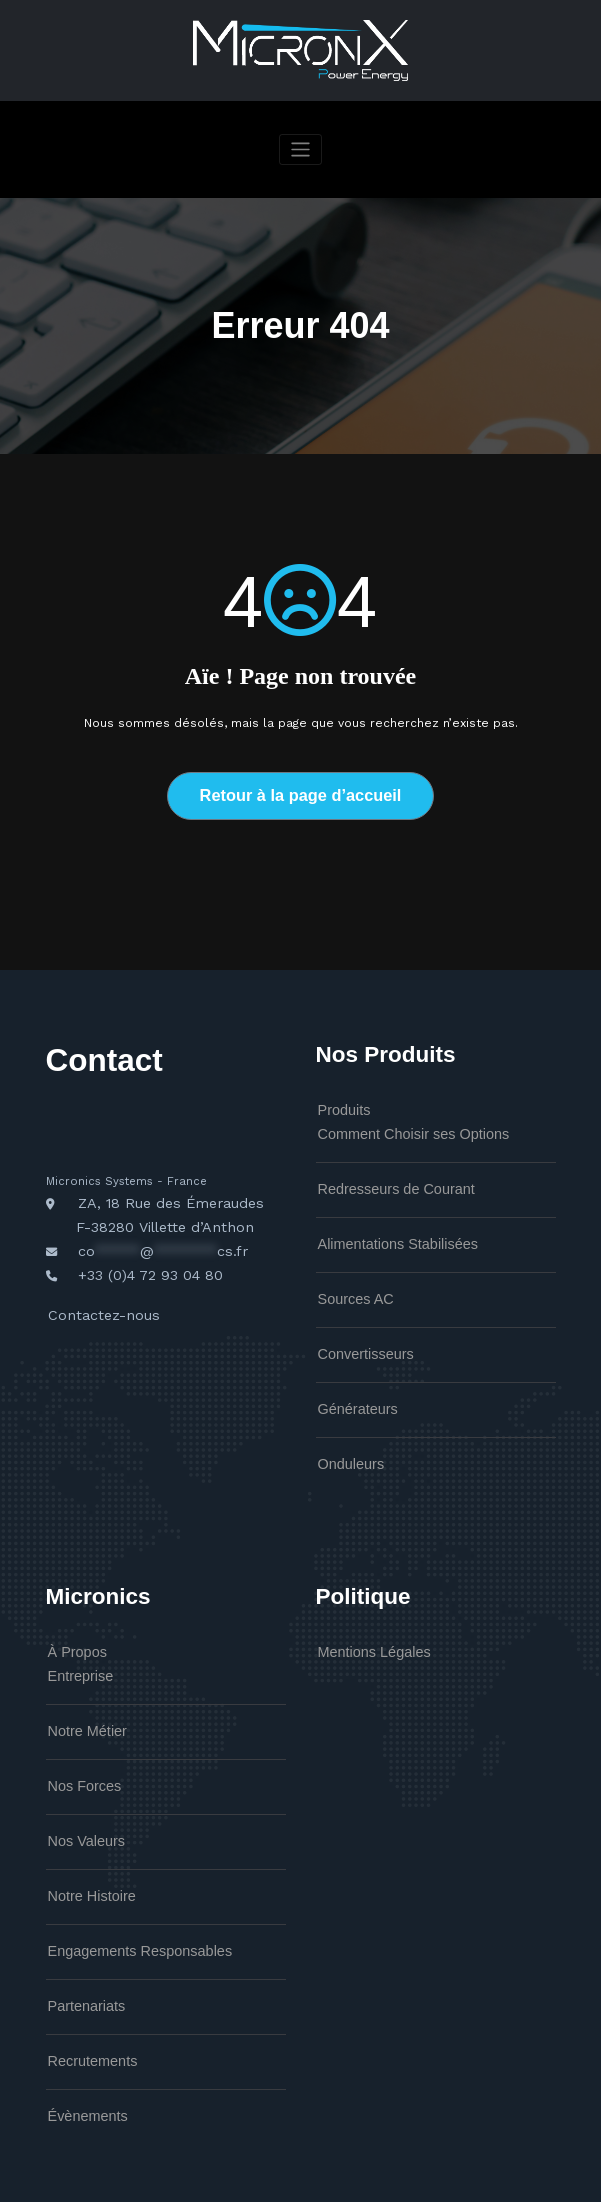 The image size is (601, 2202). I want to click on Notre Histoire, so click(82, 1819).